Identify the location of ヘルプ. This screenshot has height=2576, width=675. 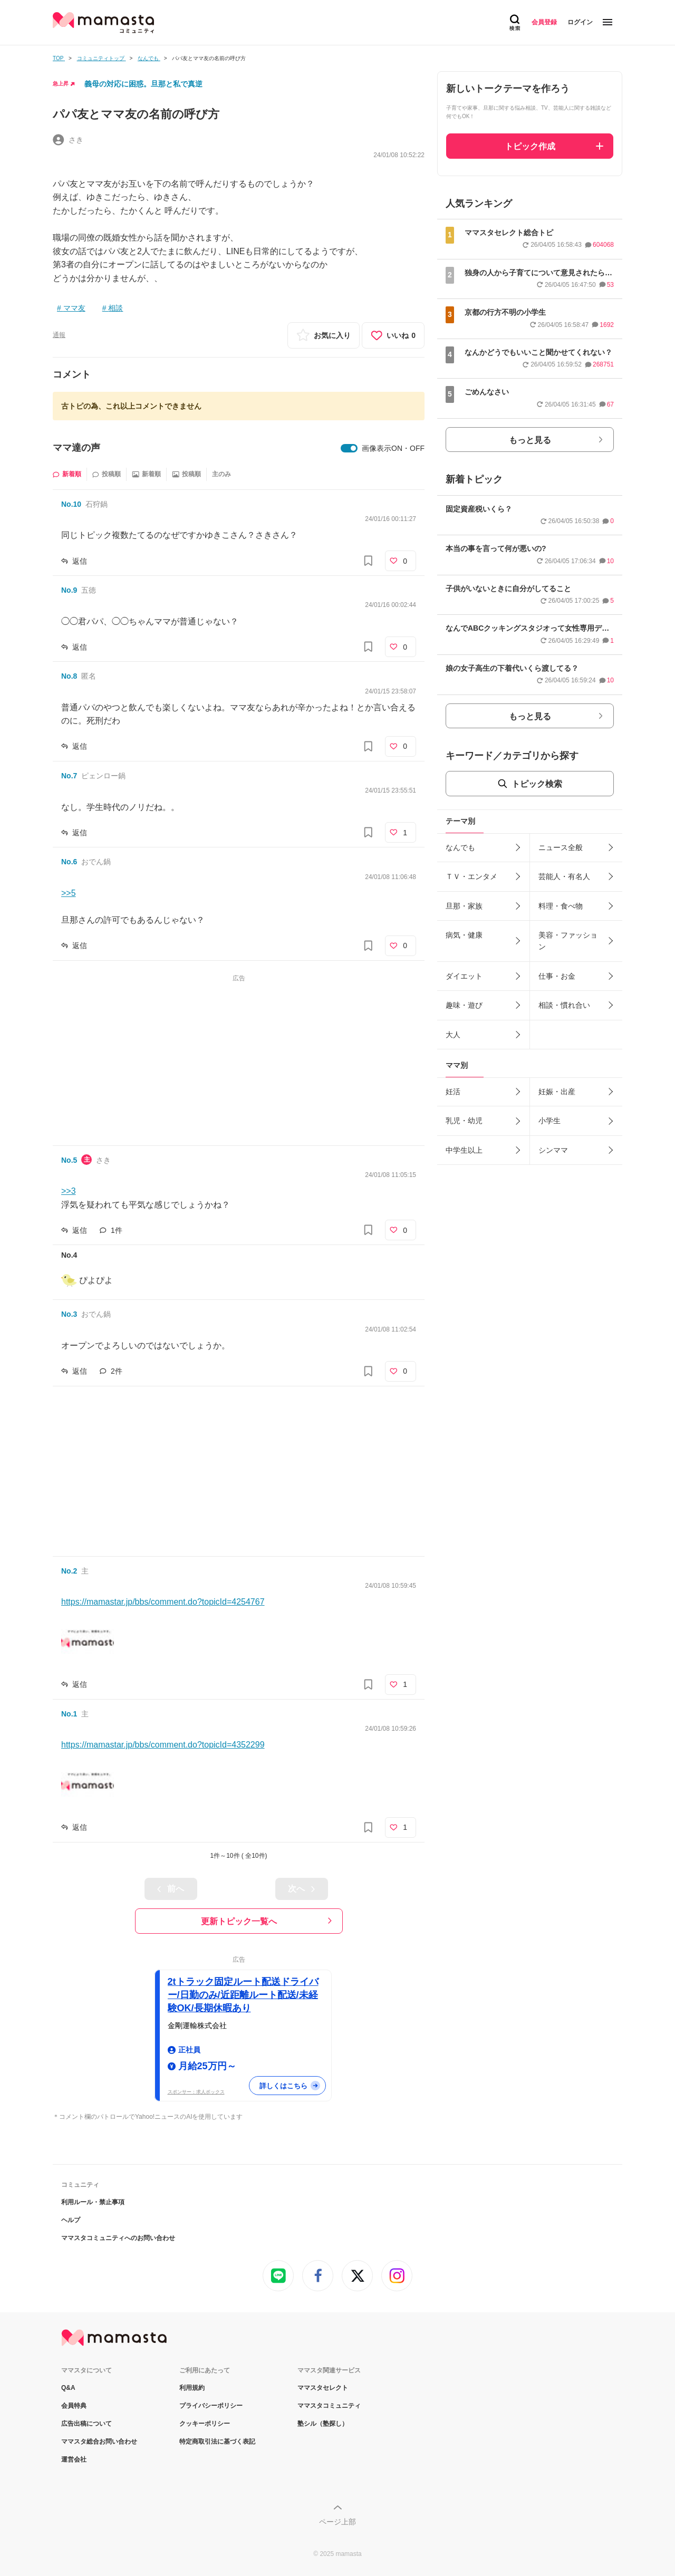
(70, 2220).